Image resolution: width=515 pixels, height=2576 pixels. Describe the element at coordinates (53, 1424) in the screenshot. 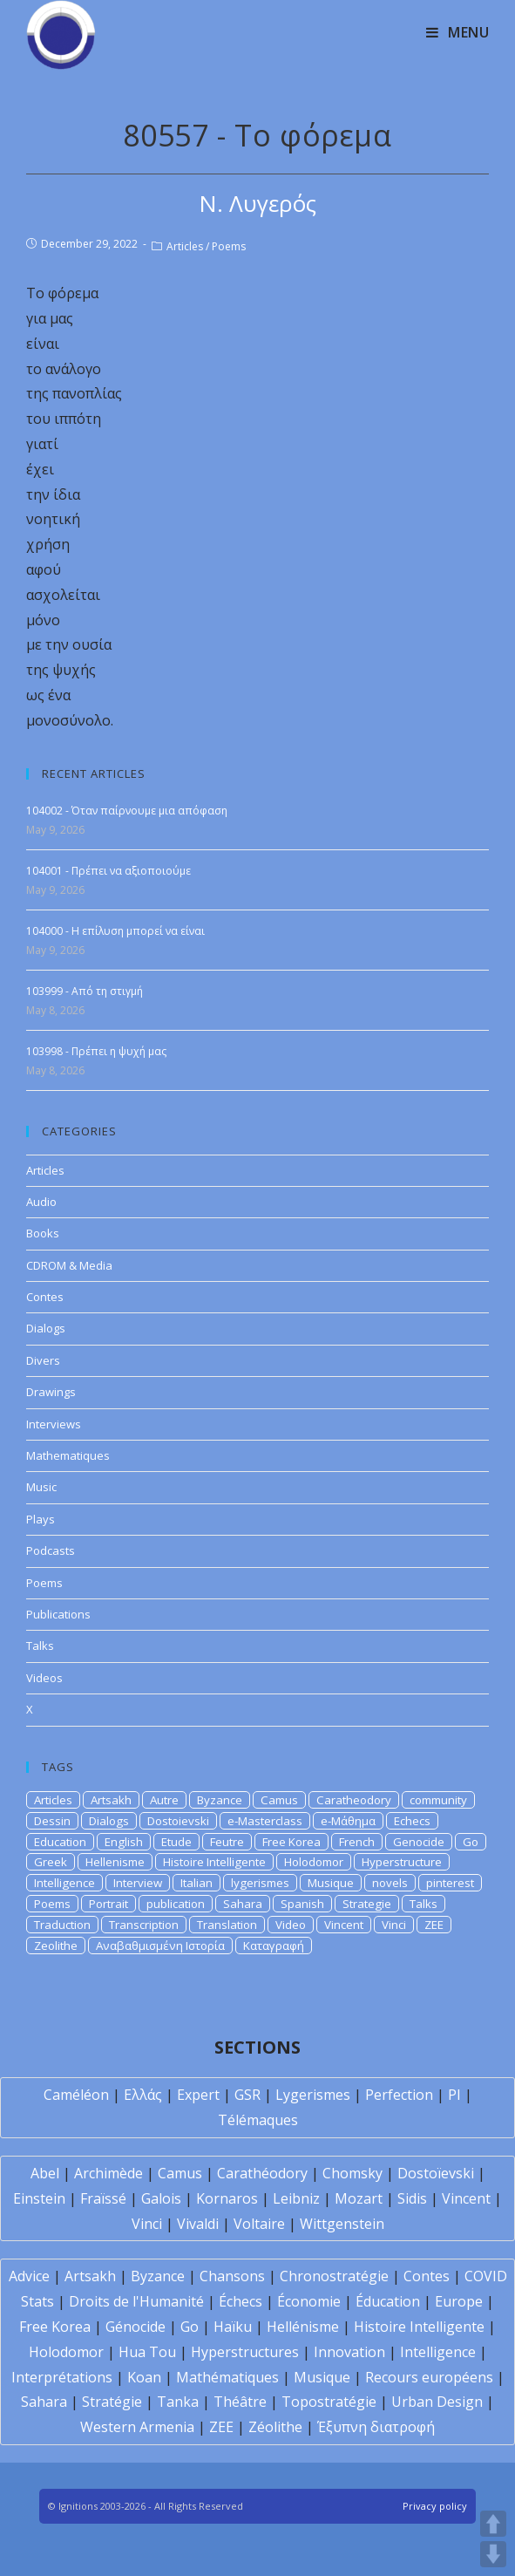

I see `Interviews` at that location.